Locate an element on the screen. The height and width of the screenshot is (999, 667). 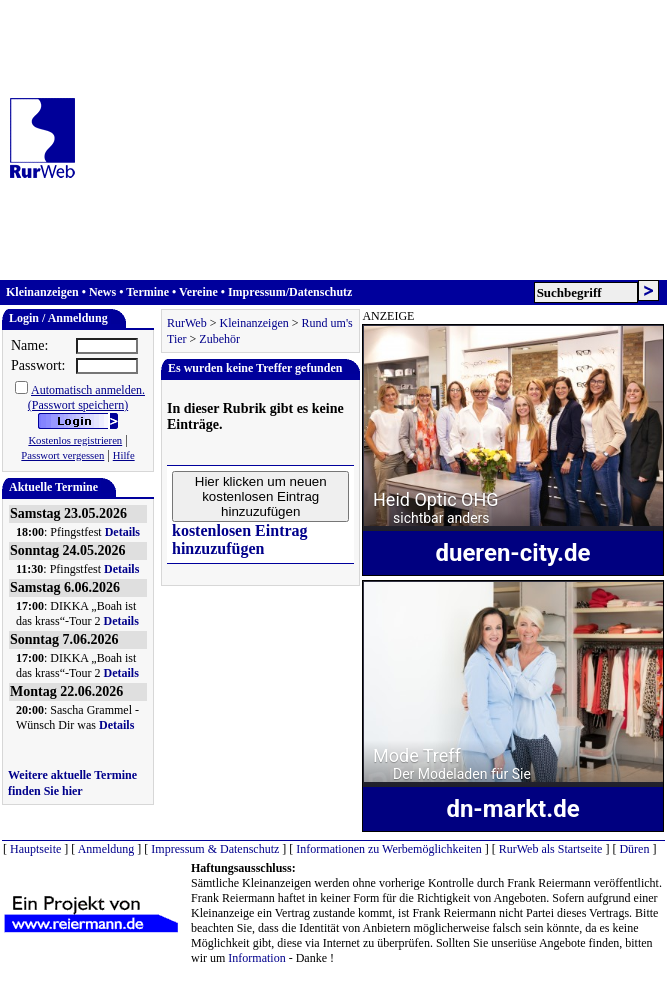
Informationen zu Werbemöglichkeiten is located at coordinates (388, 849).